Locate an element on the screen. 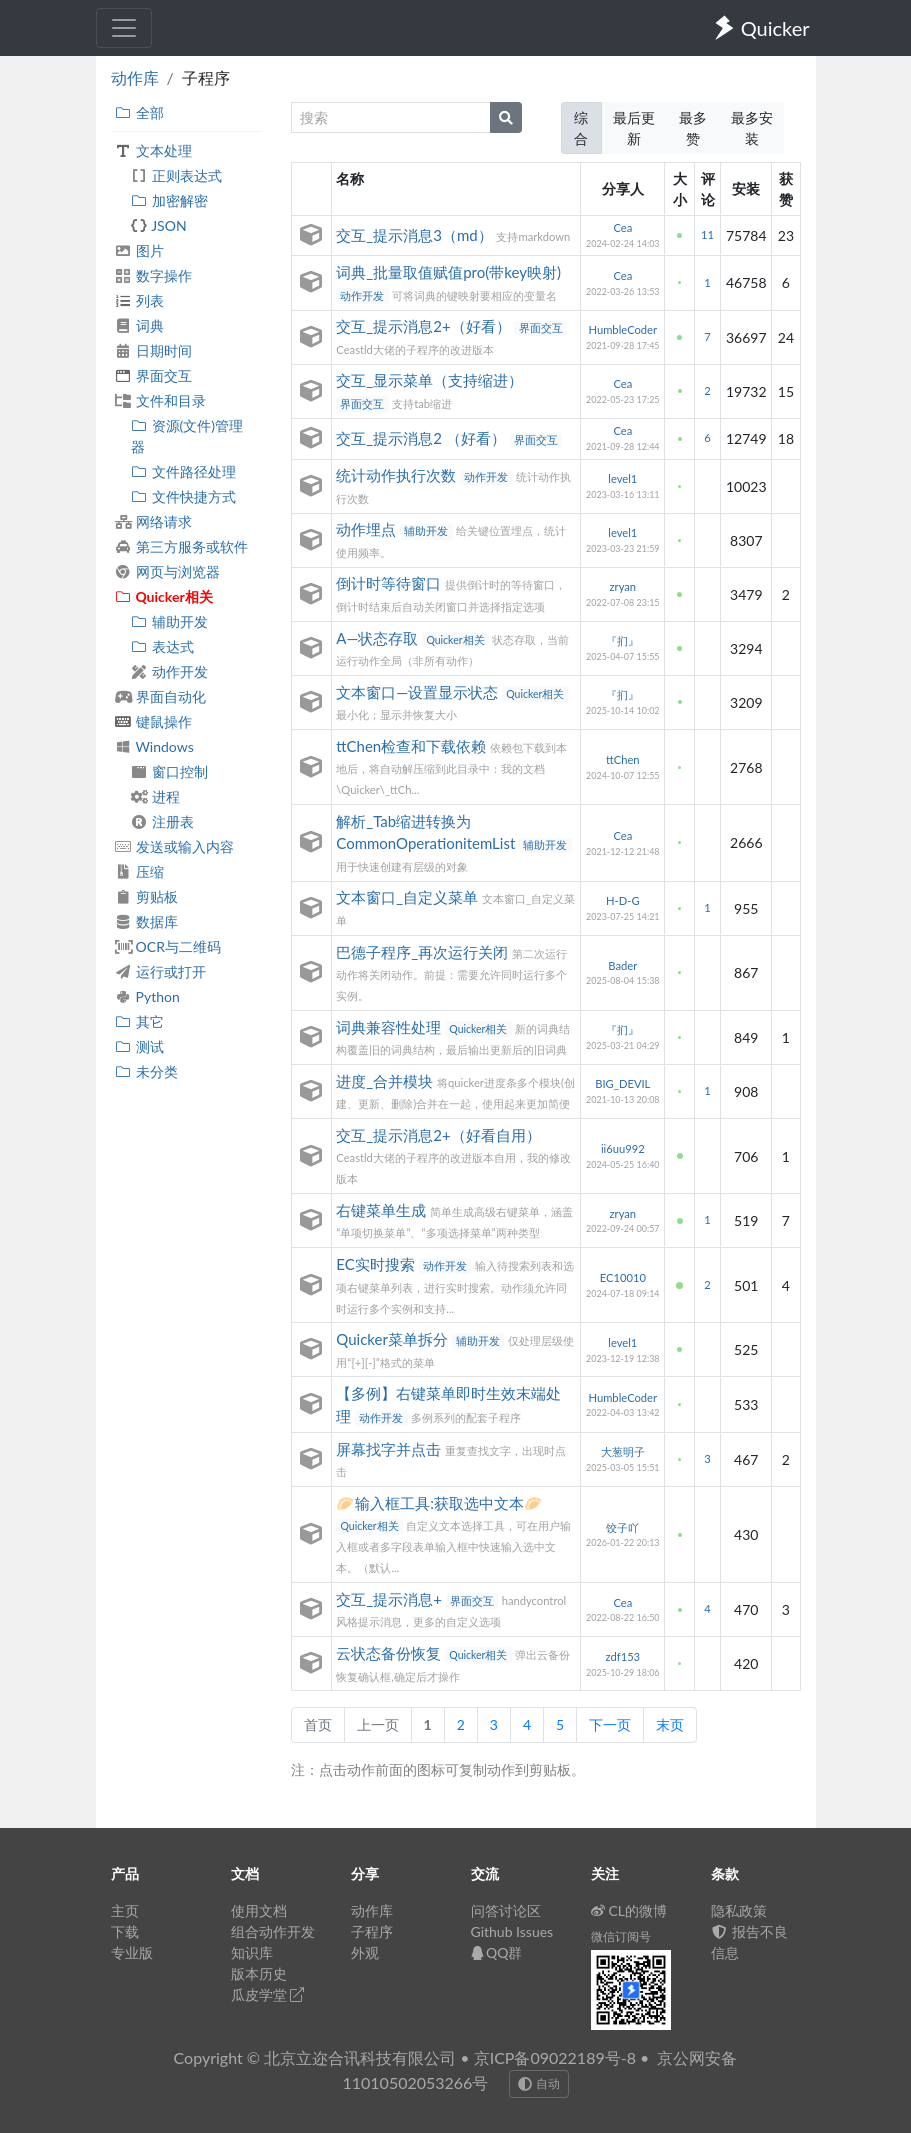 This screenshot has width=911, height=2133. 饺子吖 is located at coordinates (622, 1527).